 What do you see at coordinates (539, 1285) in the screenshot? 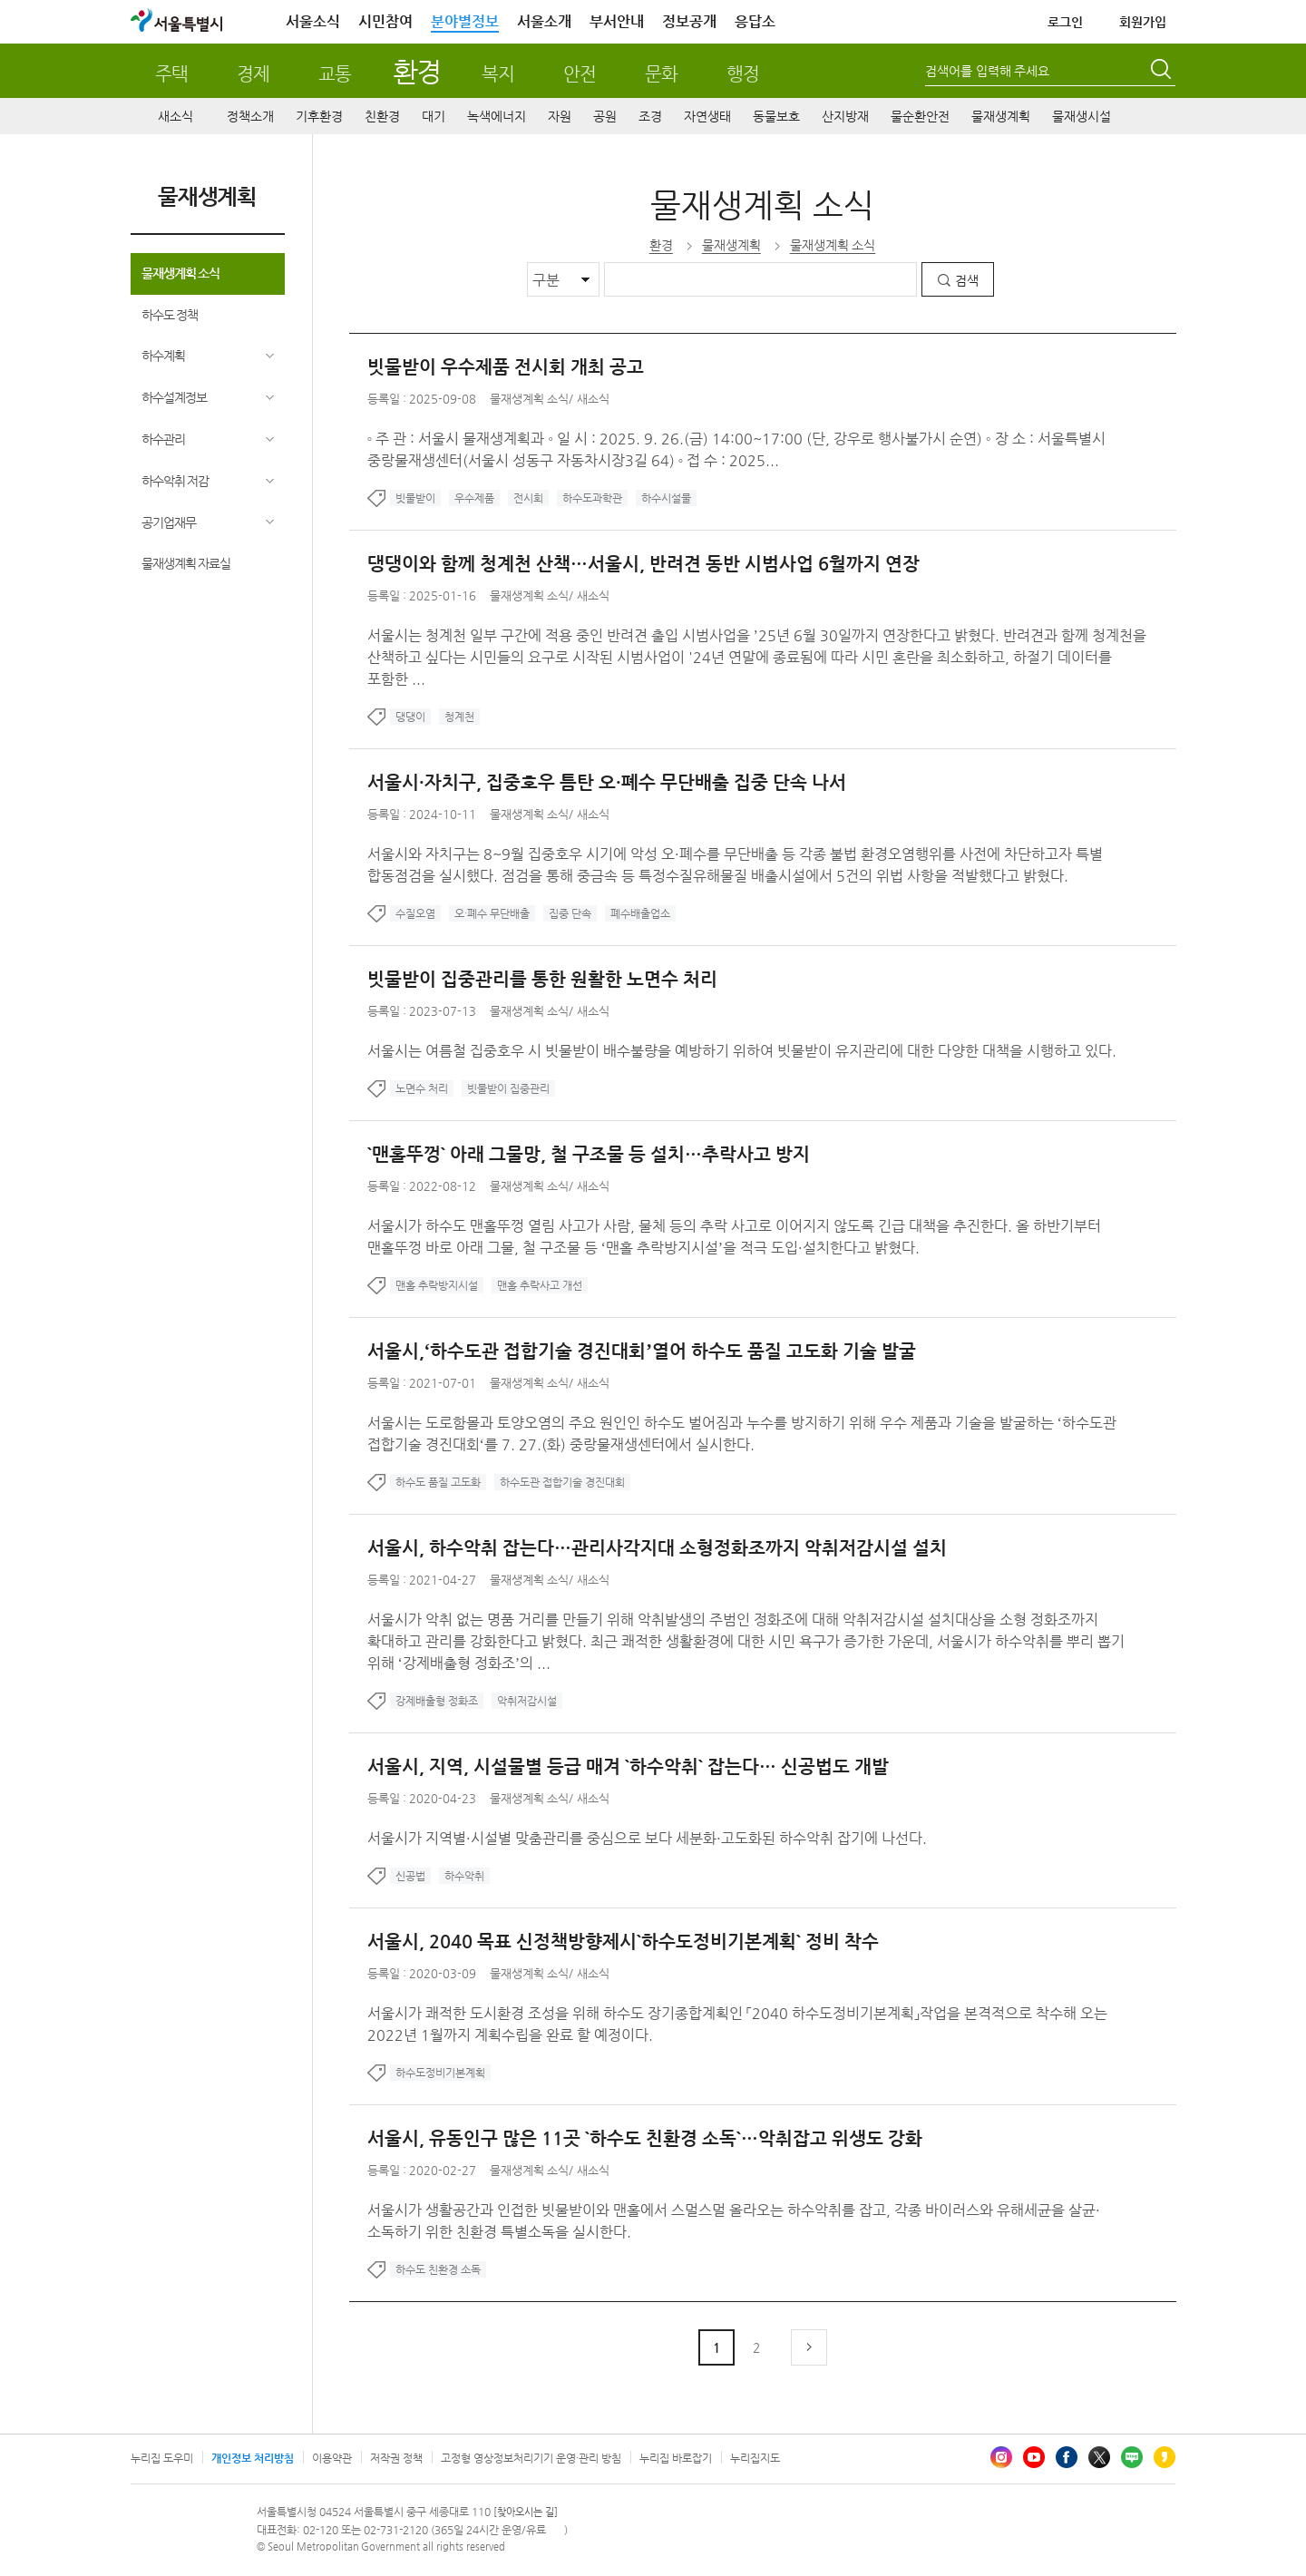
I see `맨홀 추락사고 개선` at bounding box center [539, 1285].